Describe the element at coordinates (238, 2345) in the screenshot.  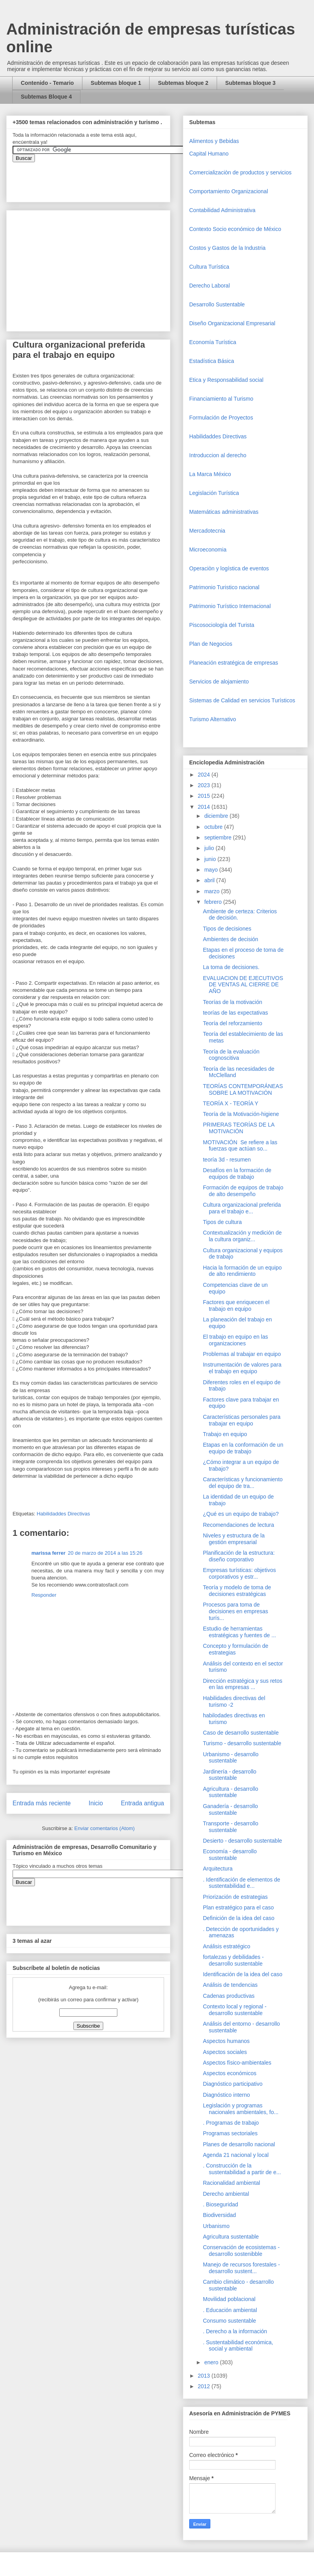
I see `. Sustentabilidad económica, social y ambiental` at that location.